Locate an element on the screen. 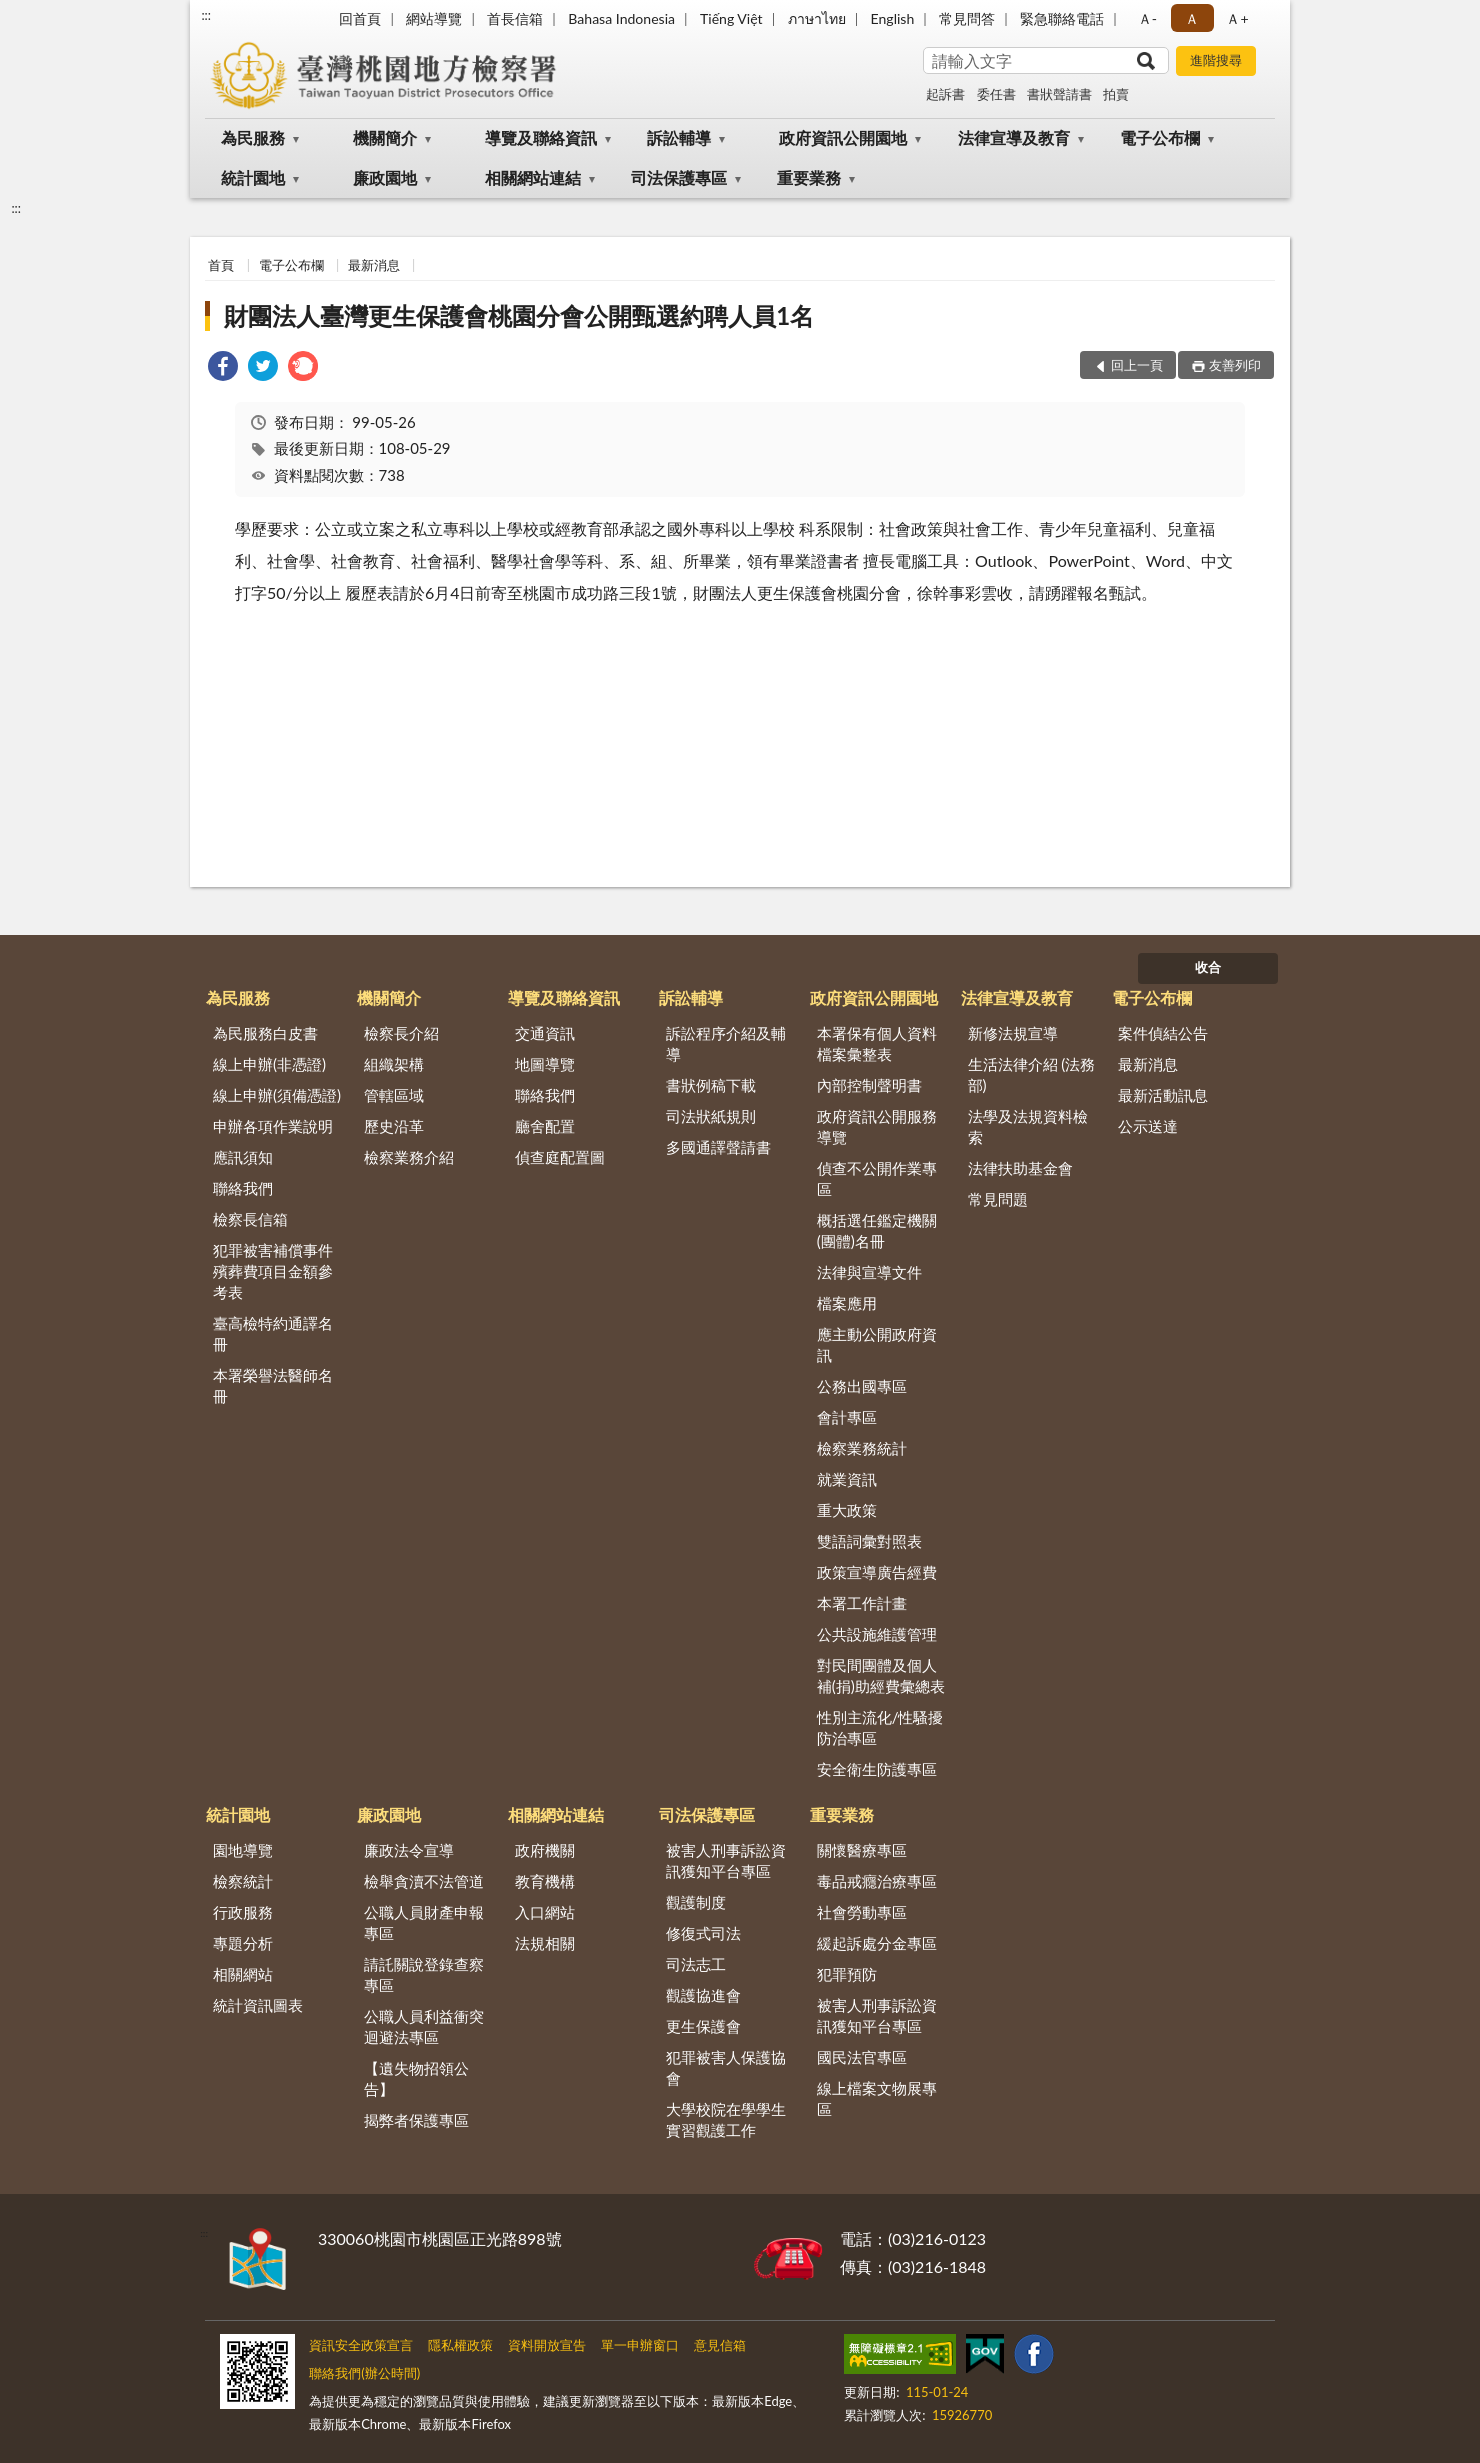 The height and width of the screenshot is (2463, 1480). 行政服務 is located at coordinates (243, 1912).